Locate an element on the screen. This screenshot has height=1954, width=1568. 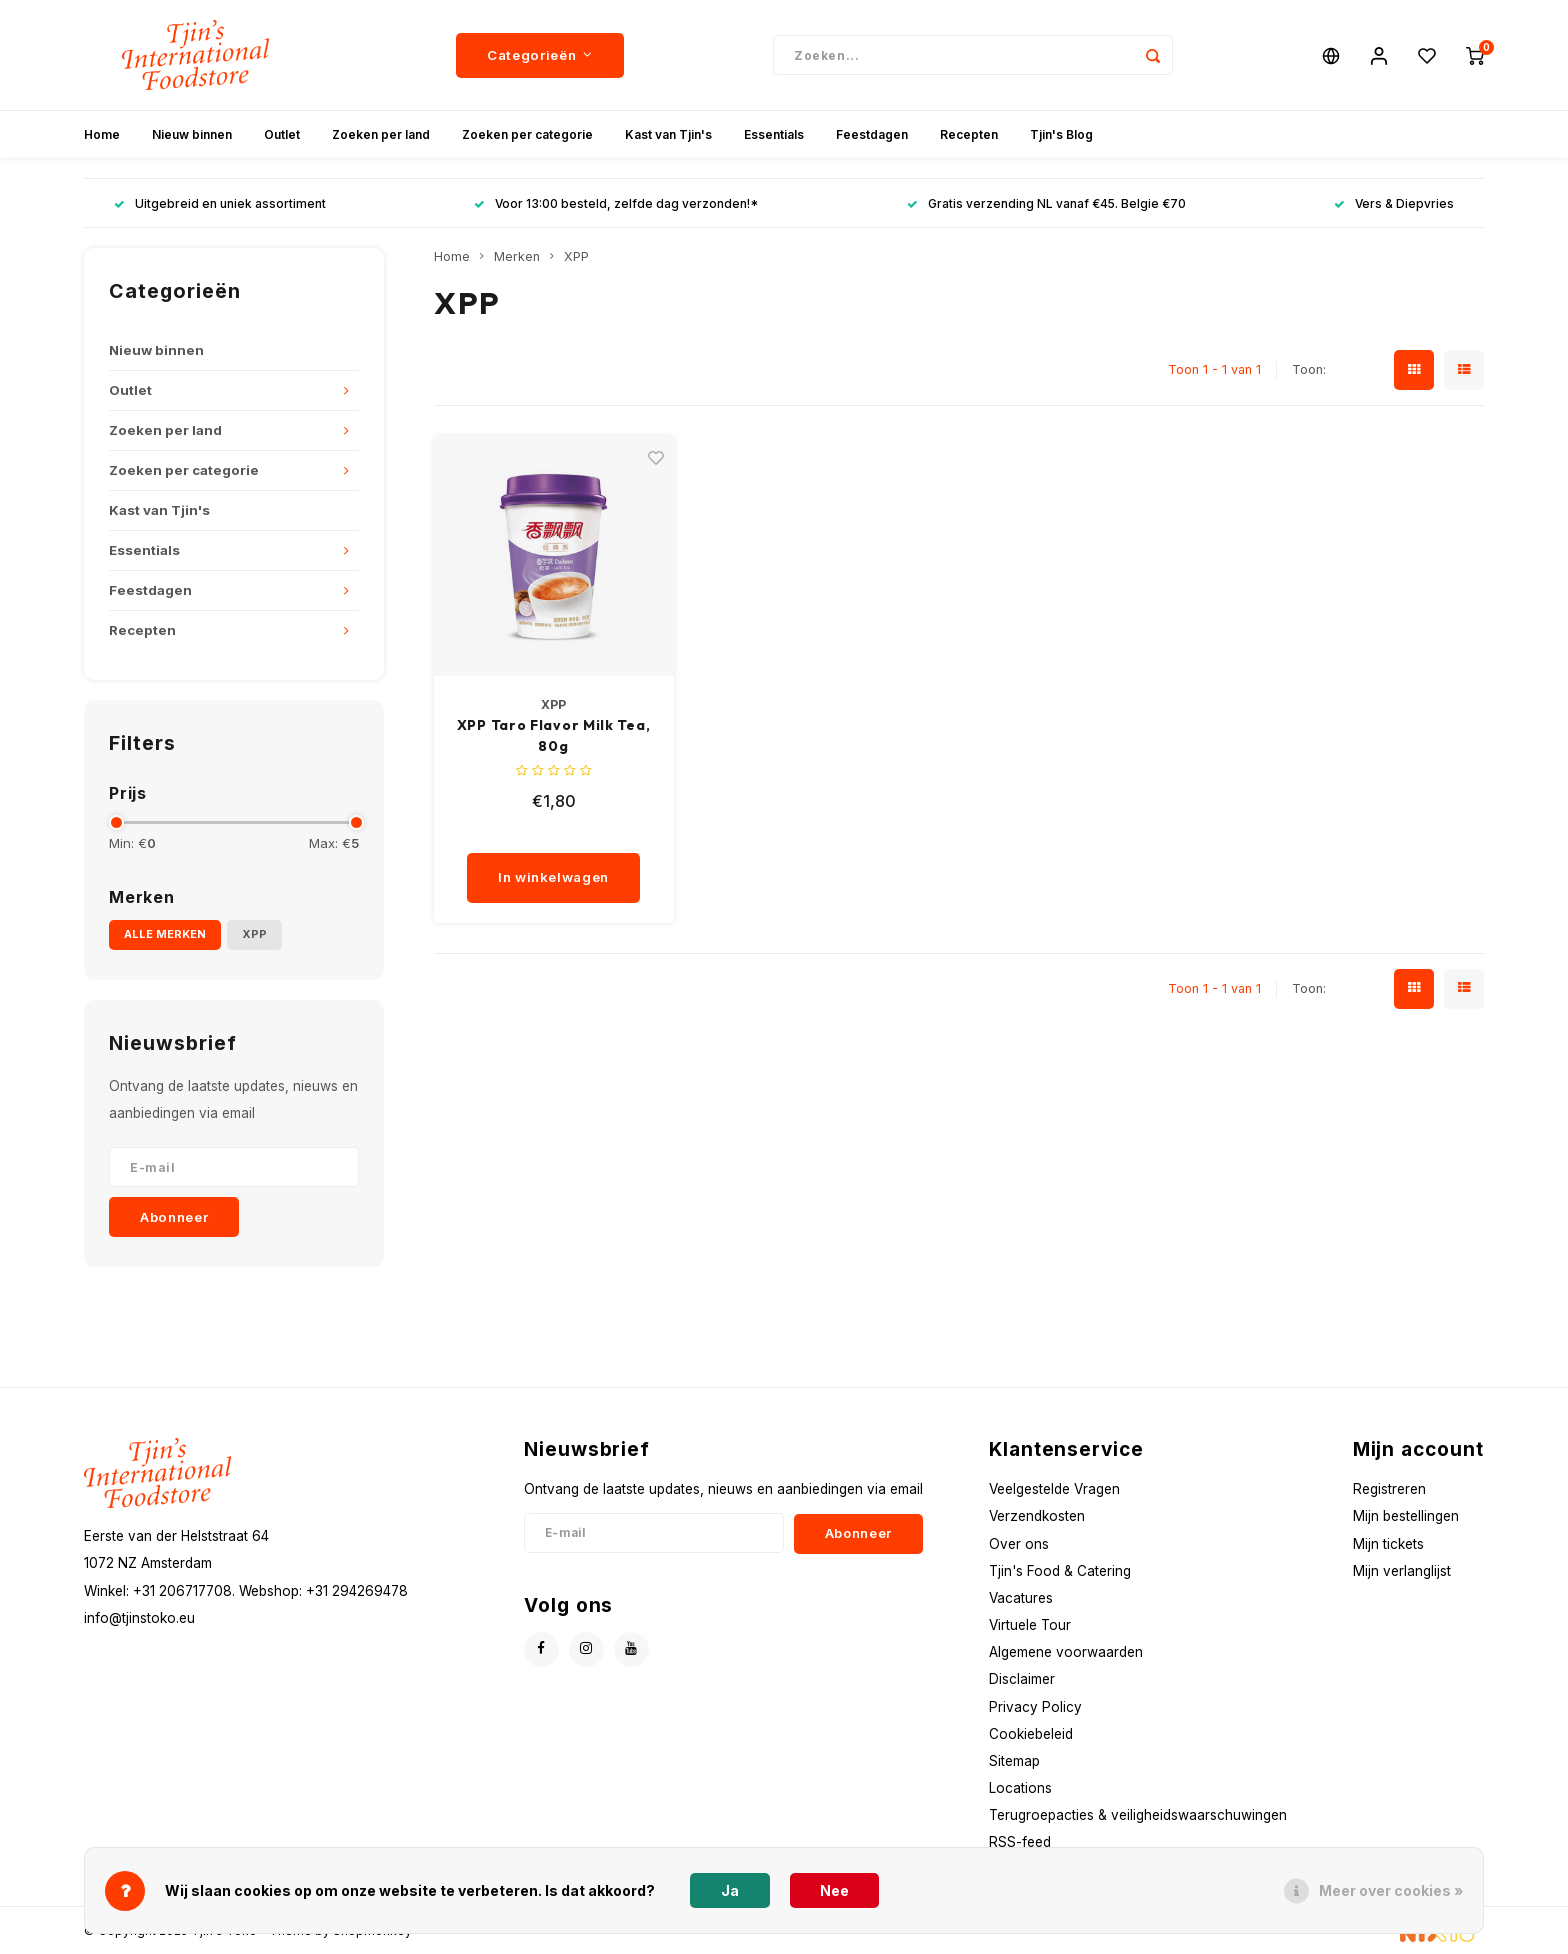
Zoeken per land is located at coordinates (381, 134).